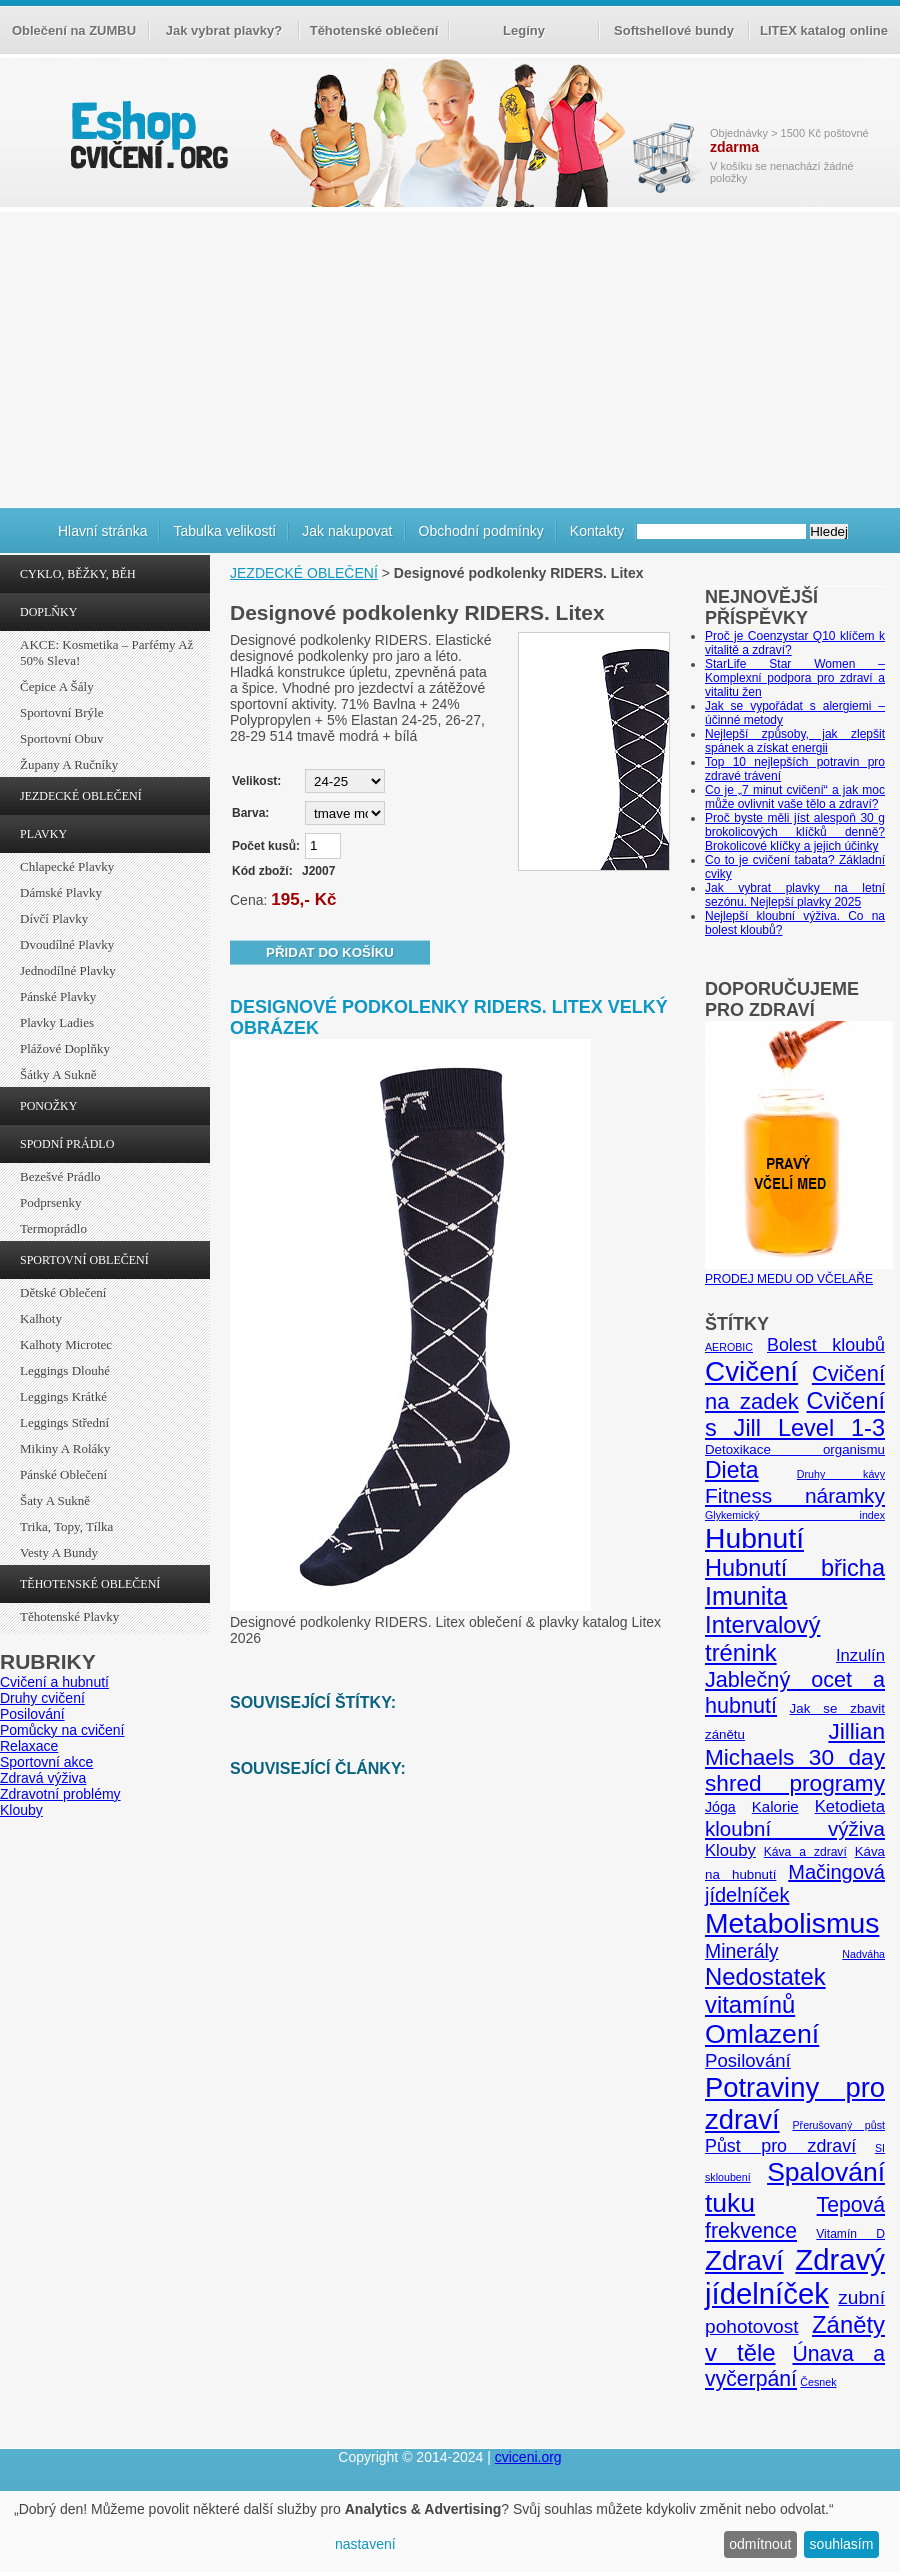 The width and height of the screenshot is (900, 2572). Describe the element at coordinates (48, 612) in the screenshot. I see `DOPLŇKY` at that location.